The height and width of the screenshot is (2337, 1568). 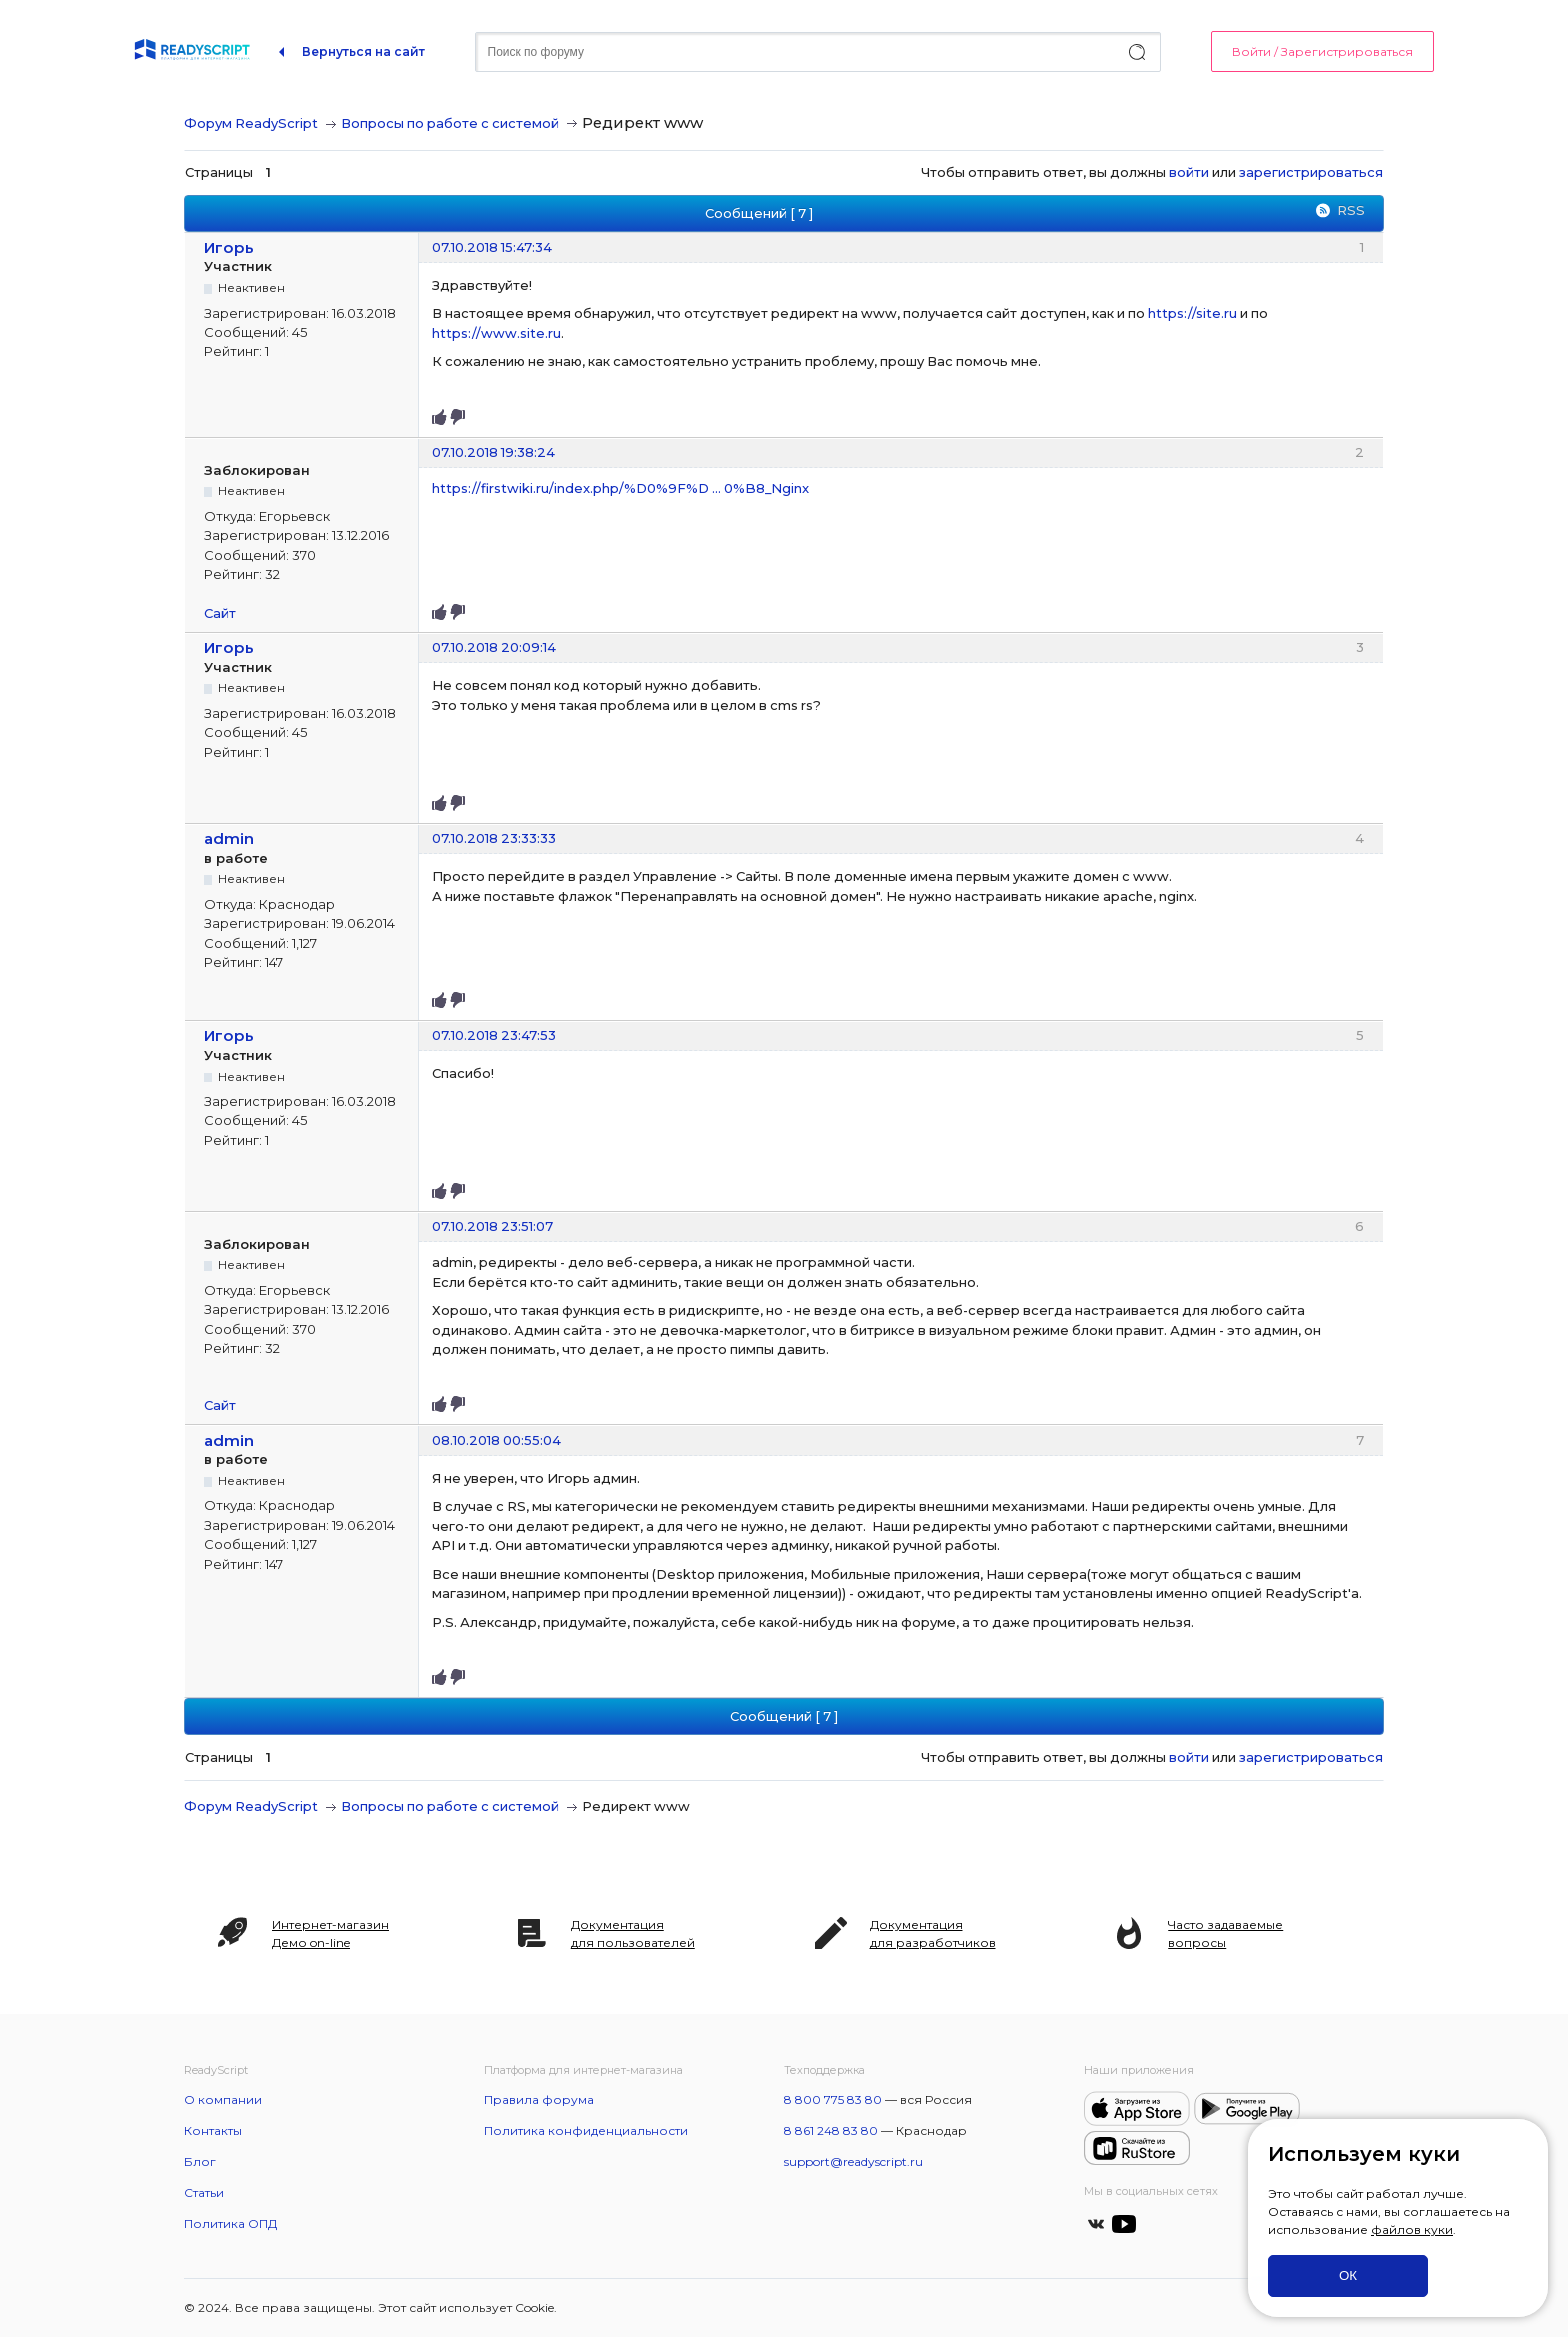 What do you see at coordinates (200, 2161) in the screenshot?
I see `Блог` at bounding box center [200, 2161].